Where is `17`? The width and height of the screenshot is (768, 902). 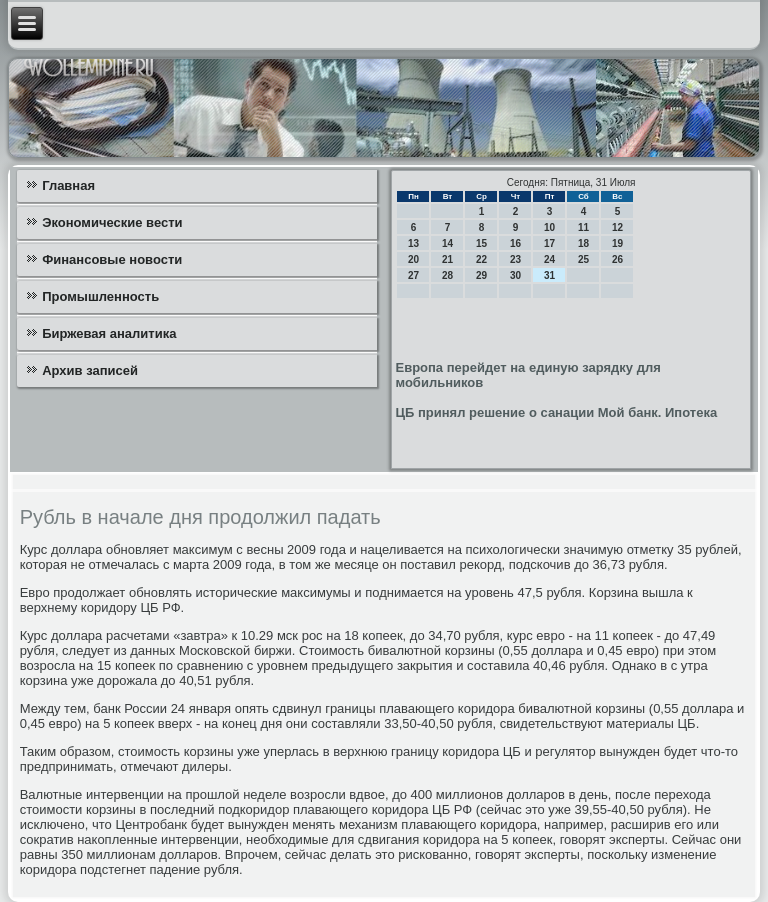
17 is located at coordinates (549, 243).